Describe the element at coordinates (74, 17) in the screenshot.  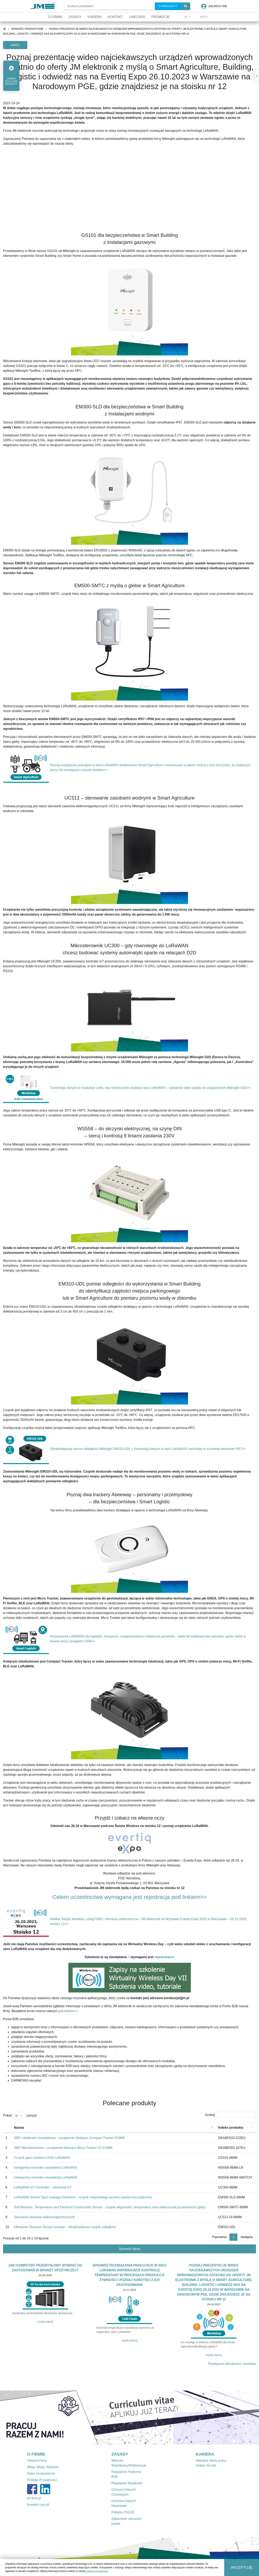
I see `Zasady` at that location.